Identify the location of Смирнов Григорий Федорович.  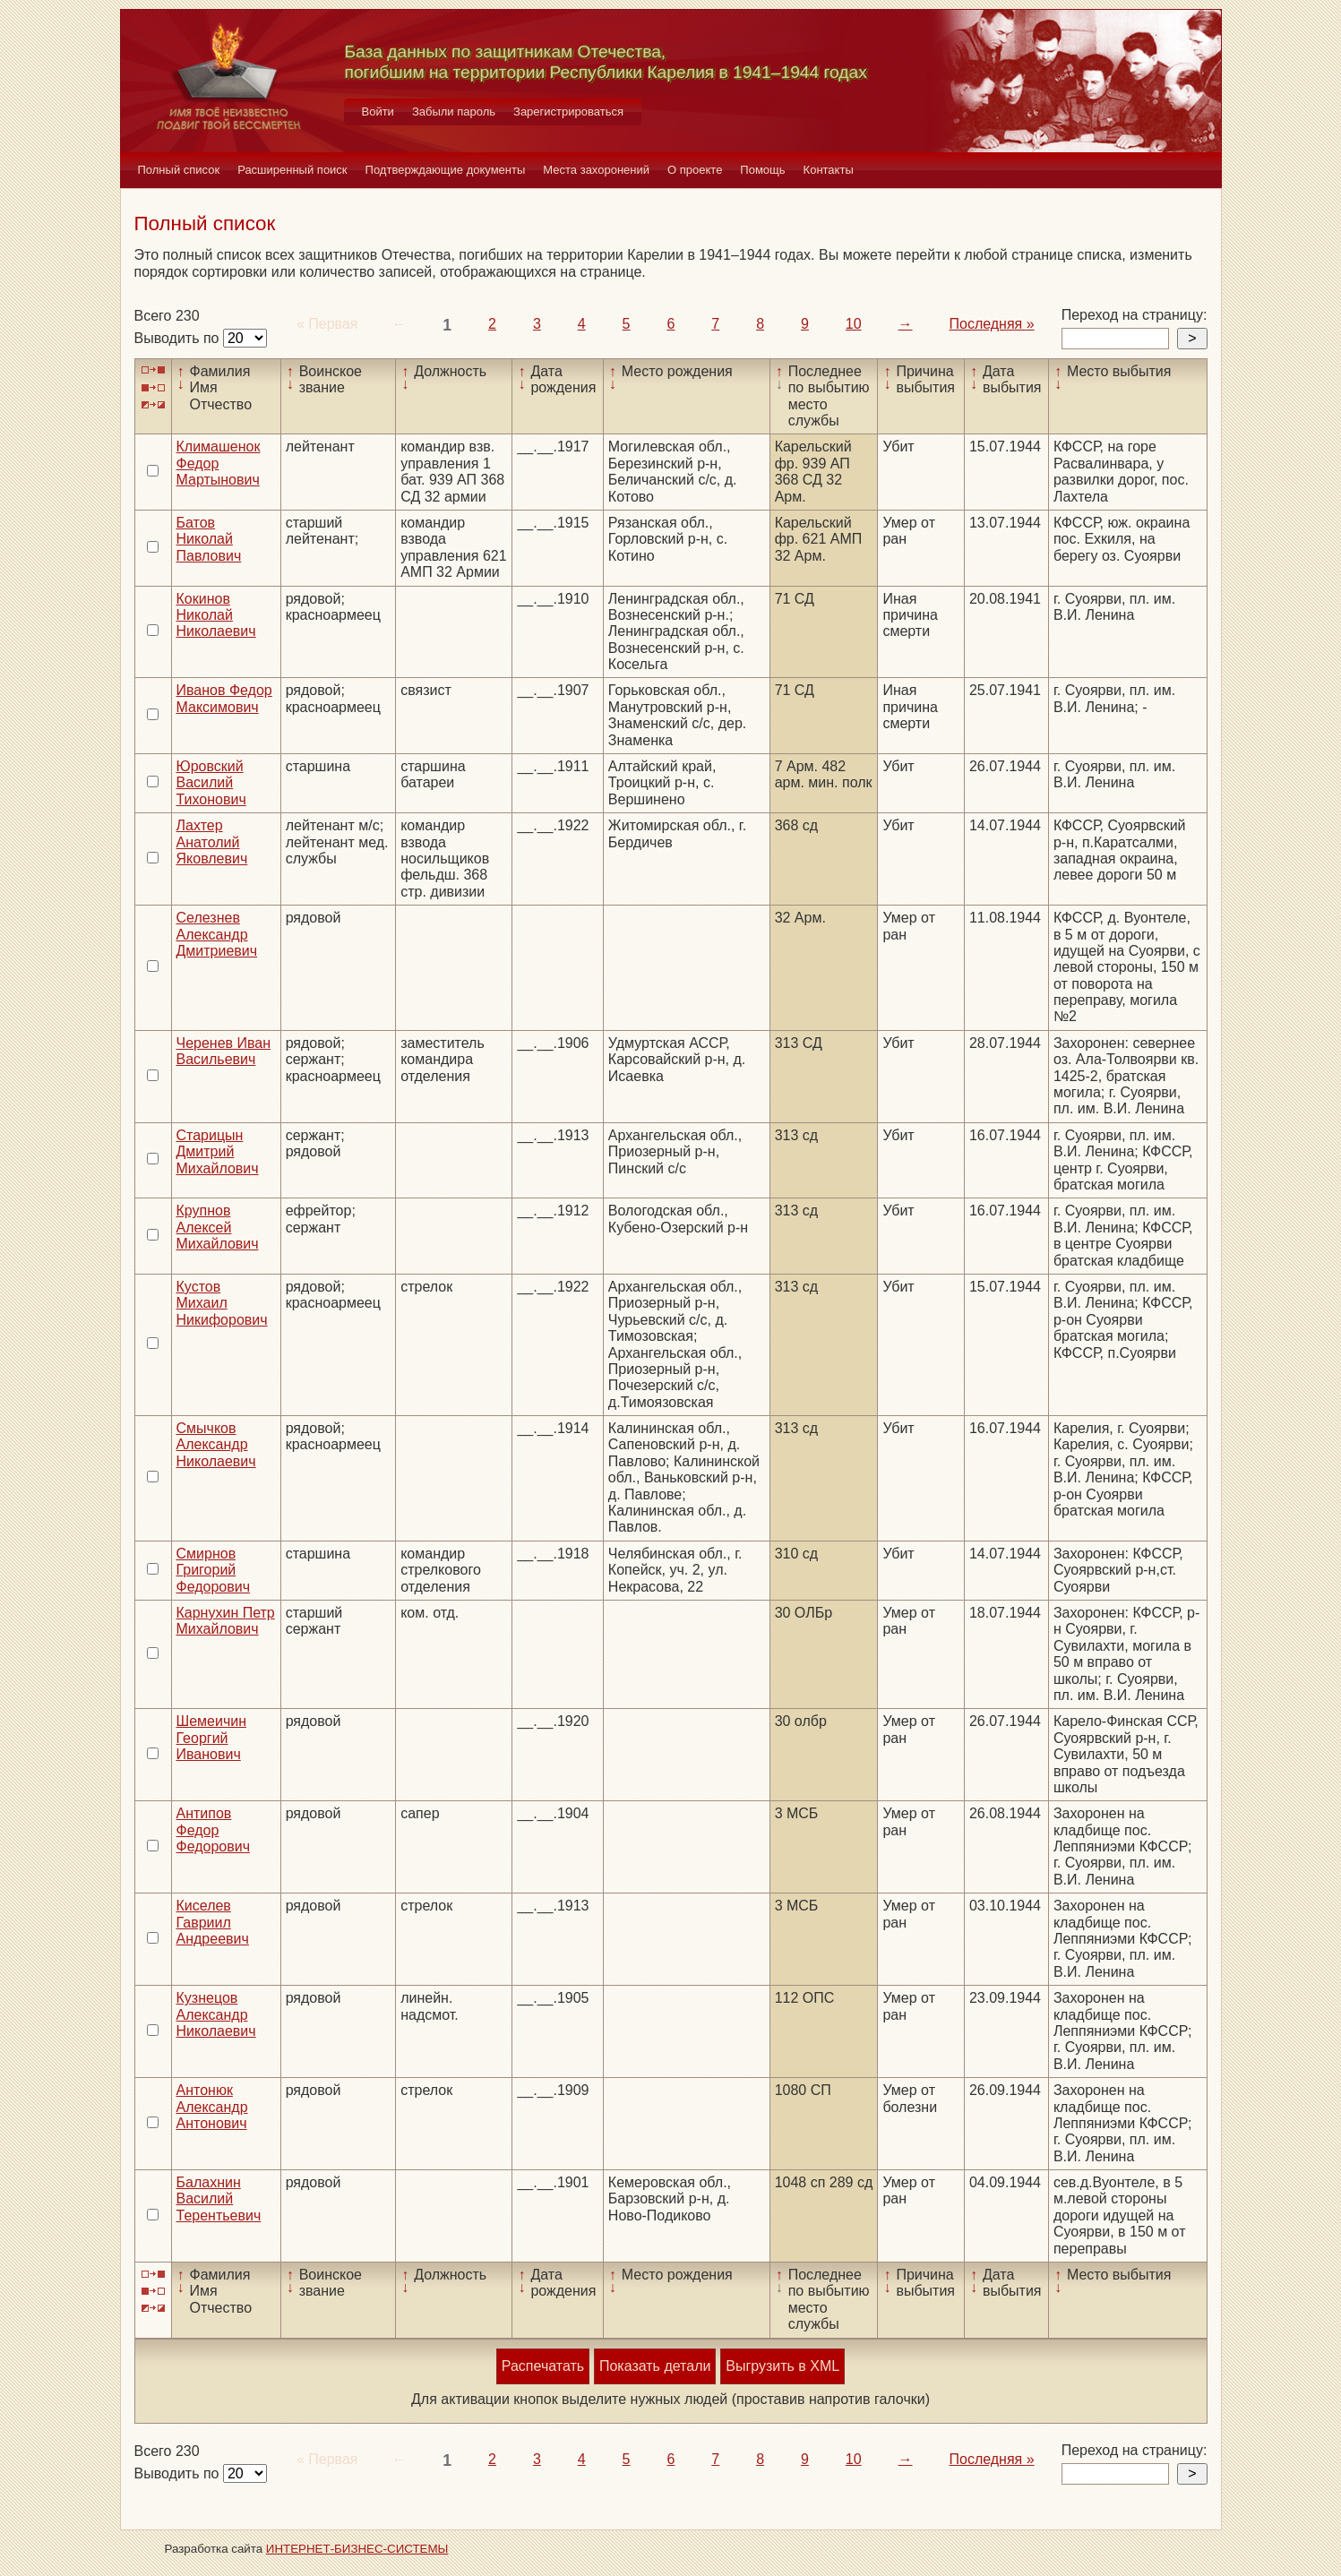
(213, 1570).